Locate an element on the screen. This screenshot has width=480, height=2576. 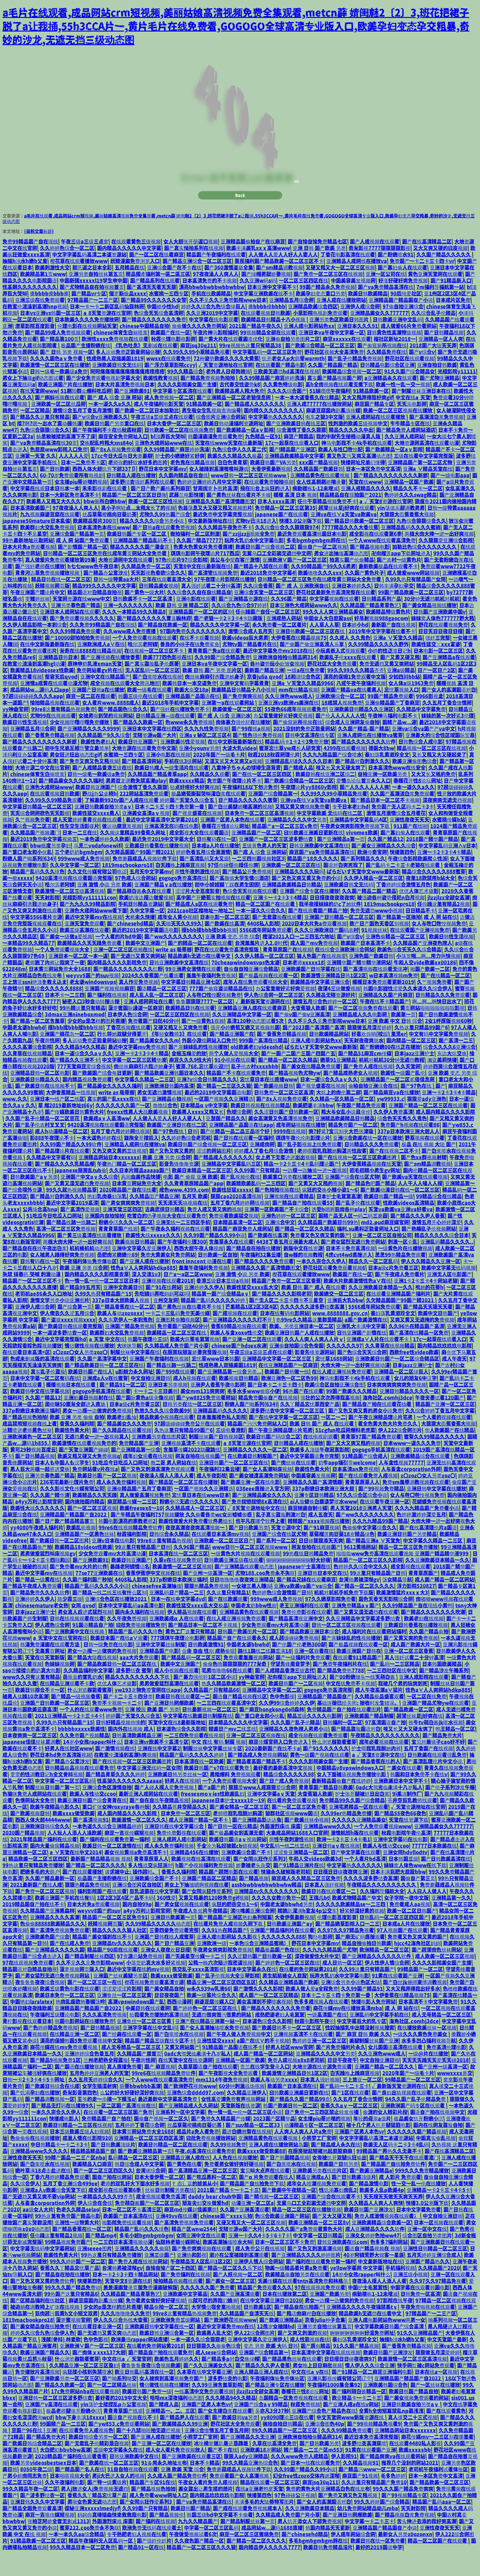
91备用永久地址发布 is located at coordinates (164, 2485).